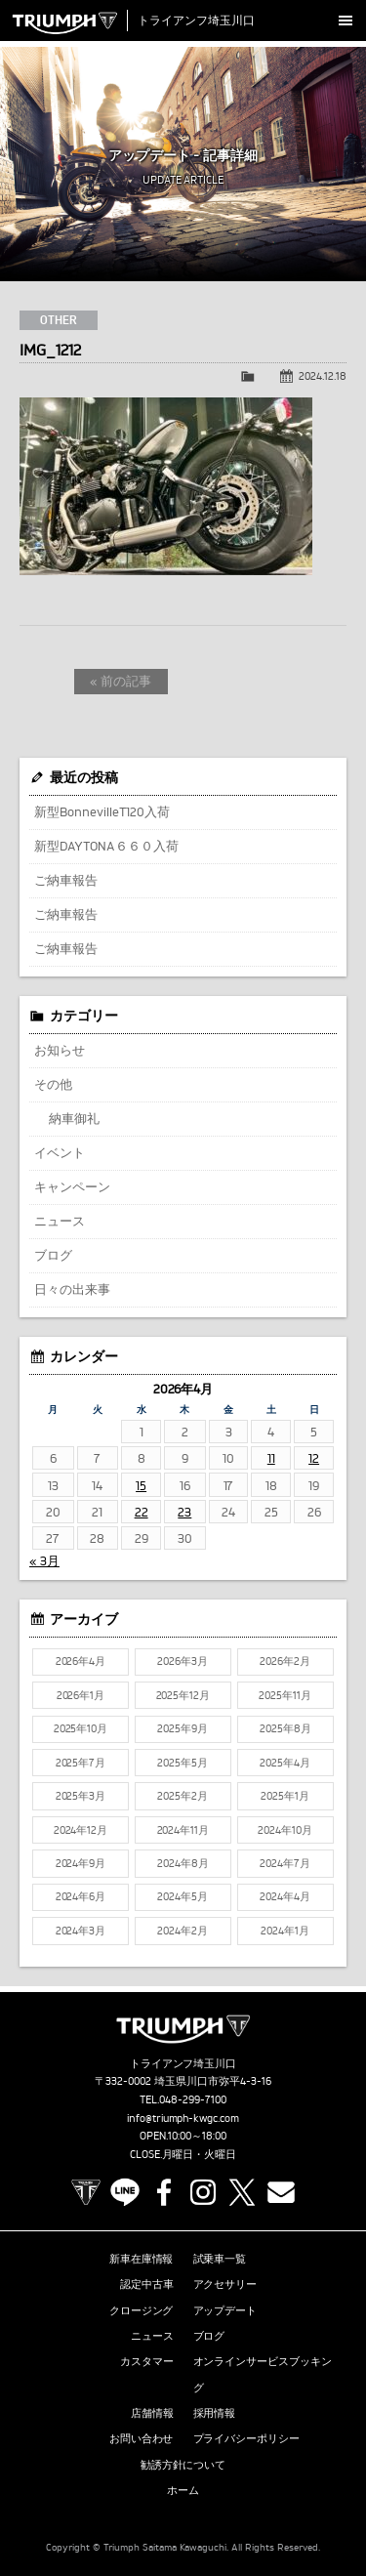 Image resolution: width=366 pixels, height=2576 pixels. Describe the element at coordinates (81, 1762) in the screenshot. I see `2025年7月` at that location.